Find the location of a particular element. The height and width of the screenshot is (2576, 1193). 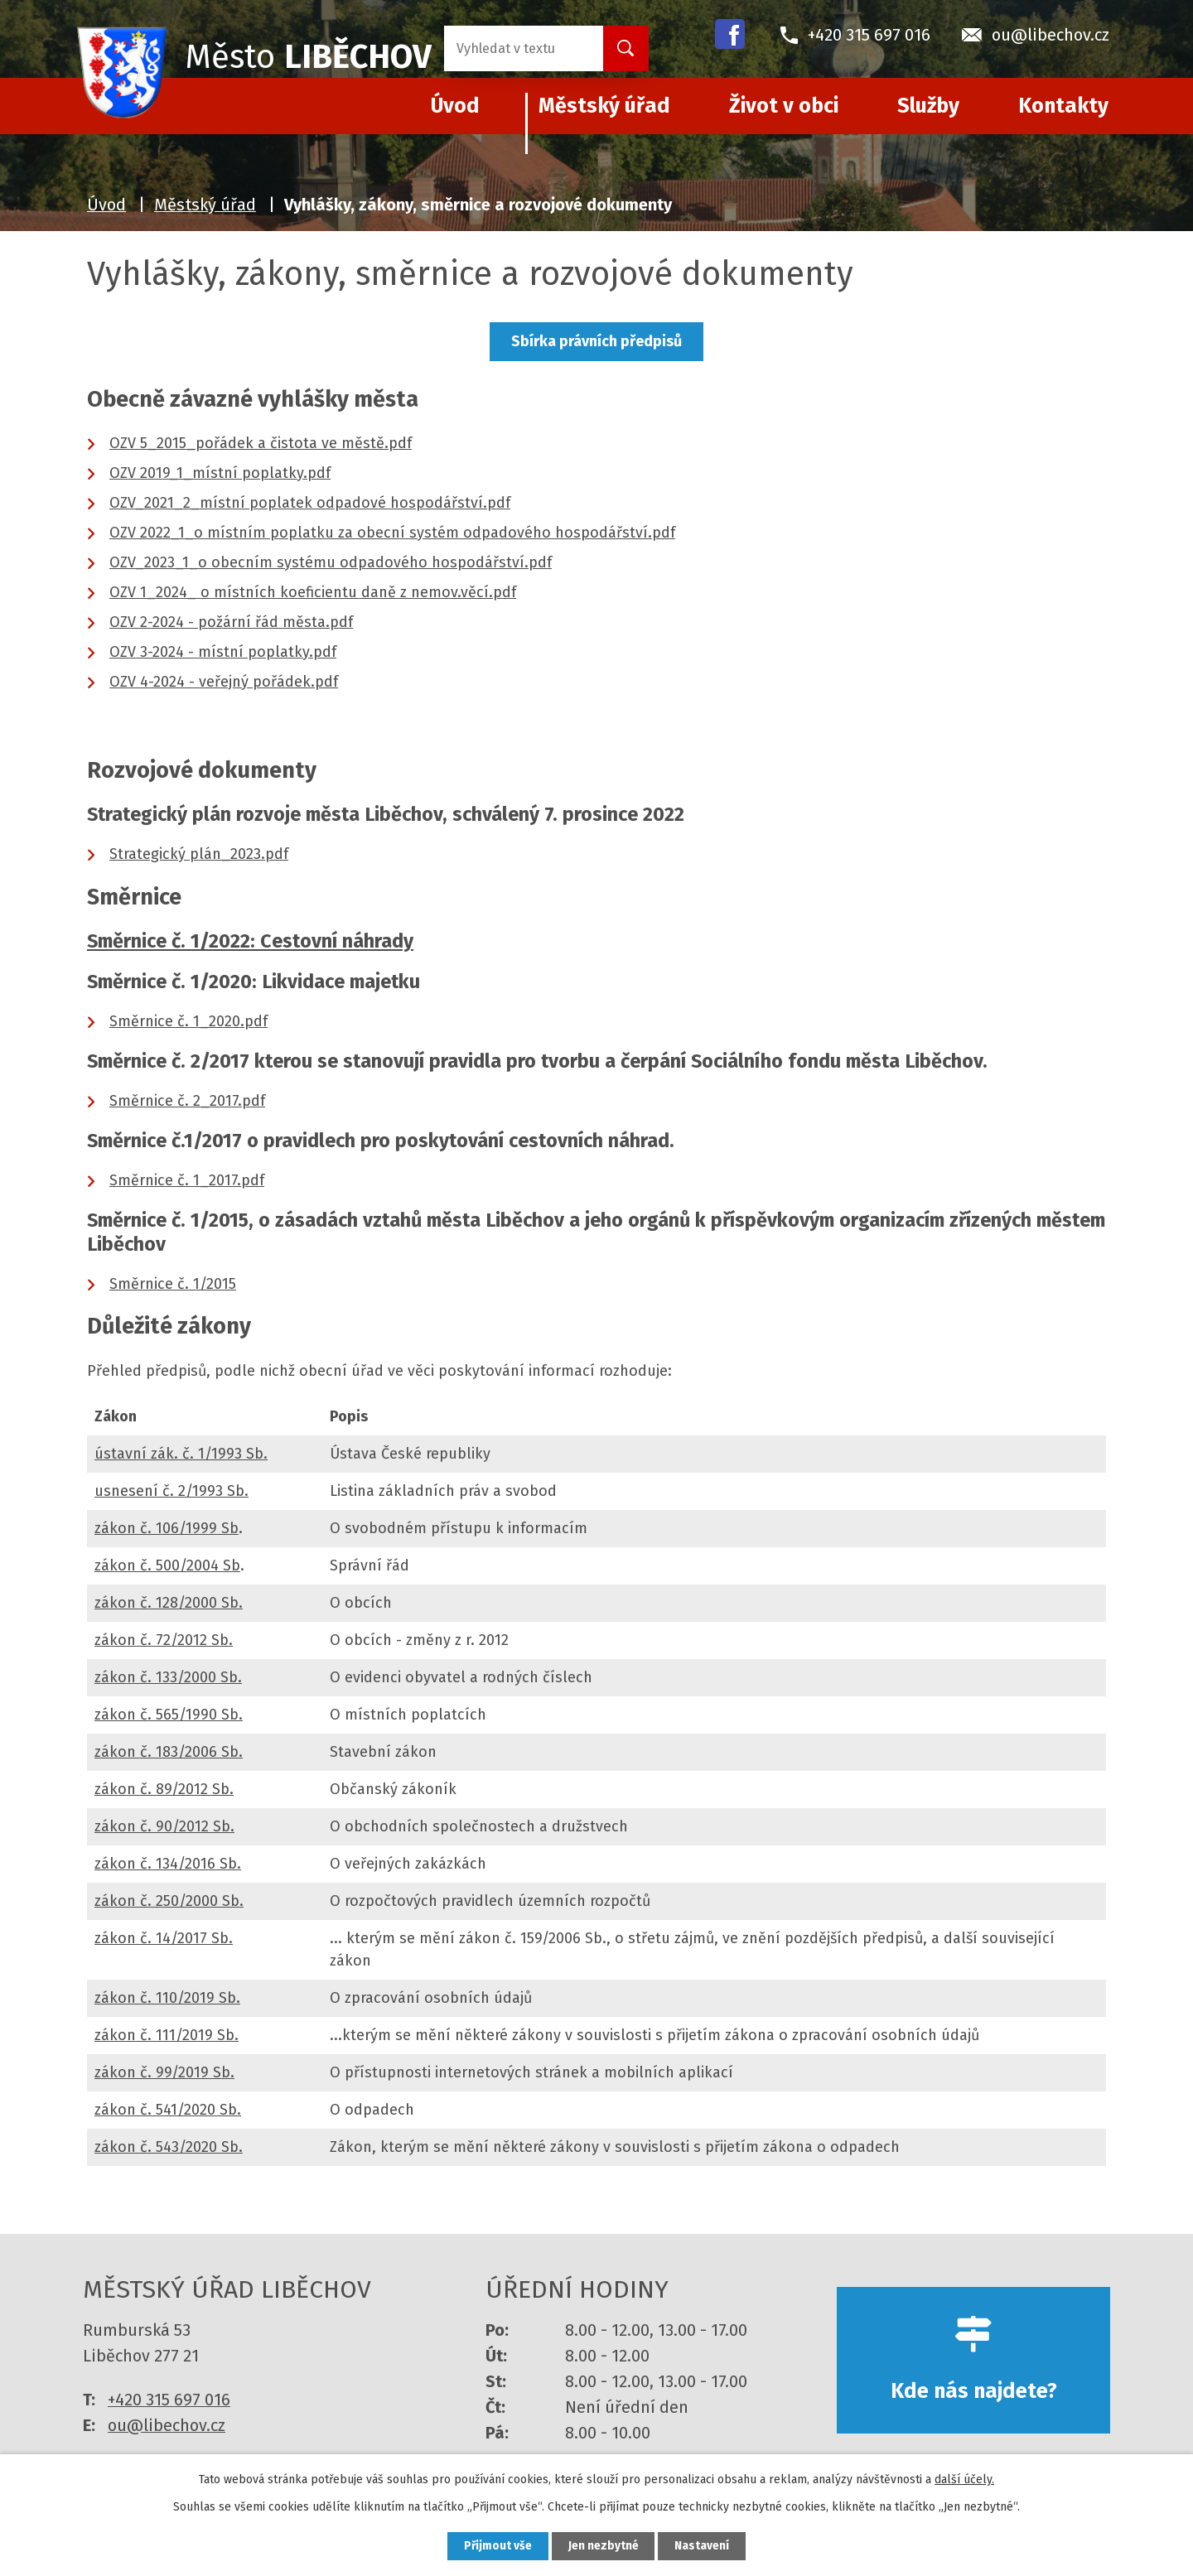

zákon č. 250/2000 Sb. is located at coordinates (169, 1901).